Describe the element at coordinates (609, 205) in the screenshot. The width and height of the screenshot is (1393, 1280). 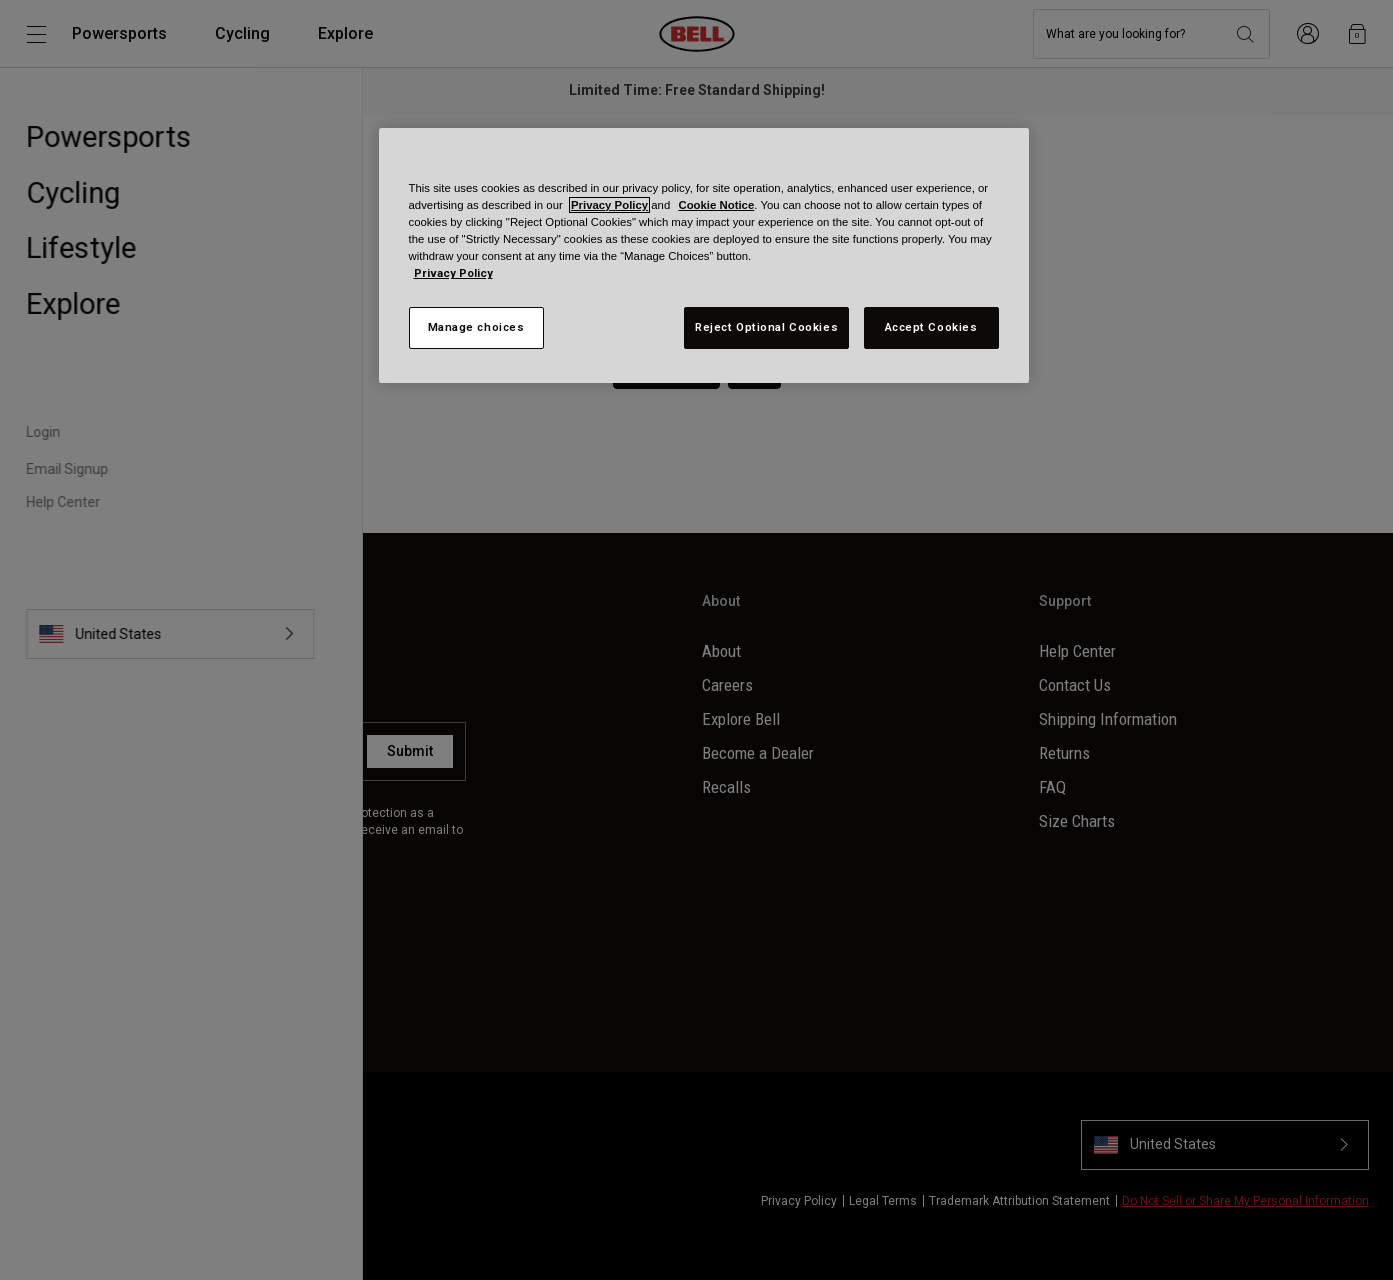
I see `Privacy Policy` at that location.